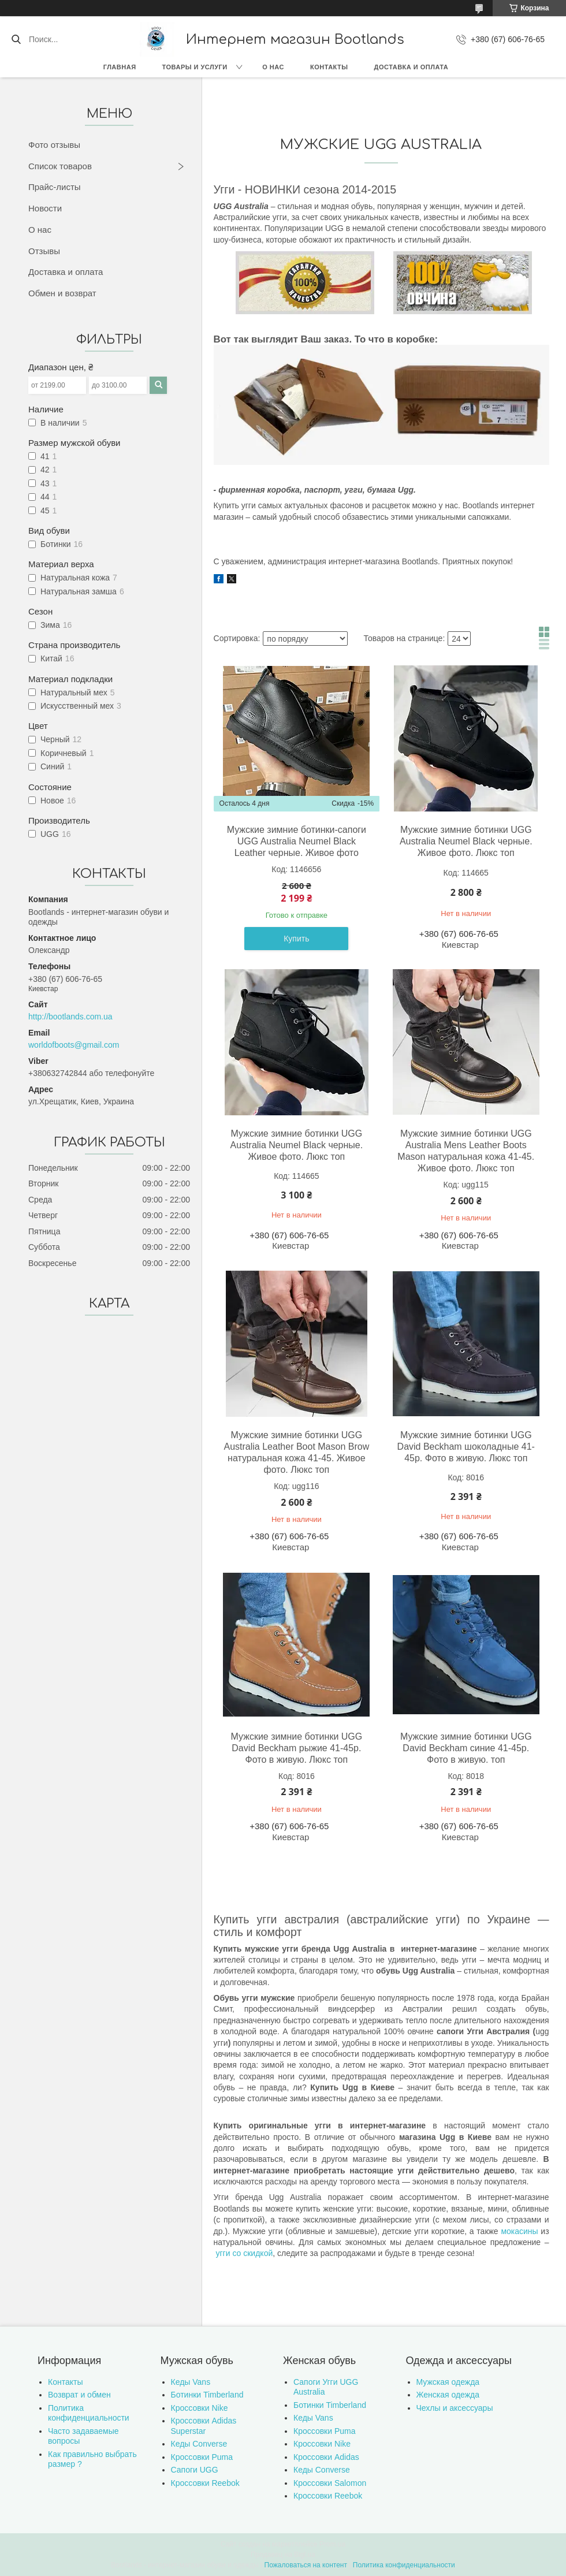 This screenshot has height=2576, width=566. I want to click on Доставка и оплата, so click(411, 67).